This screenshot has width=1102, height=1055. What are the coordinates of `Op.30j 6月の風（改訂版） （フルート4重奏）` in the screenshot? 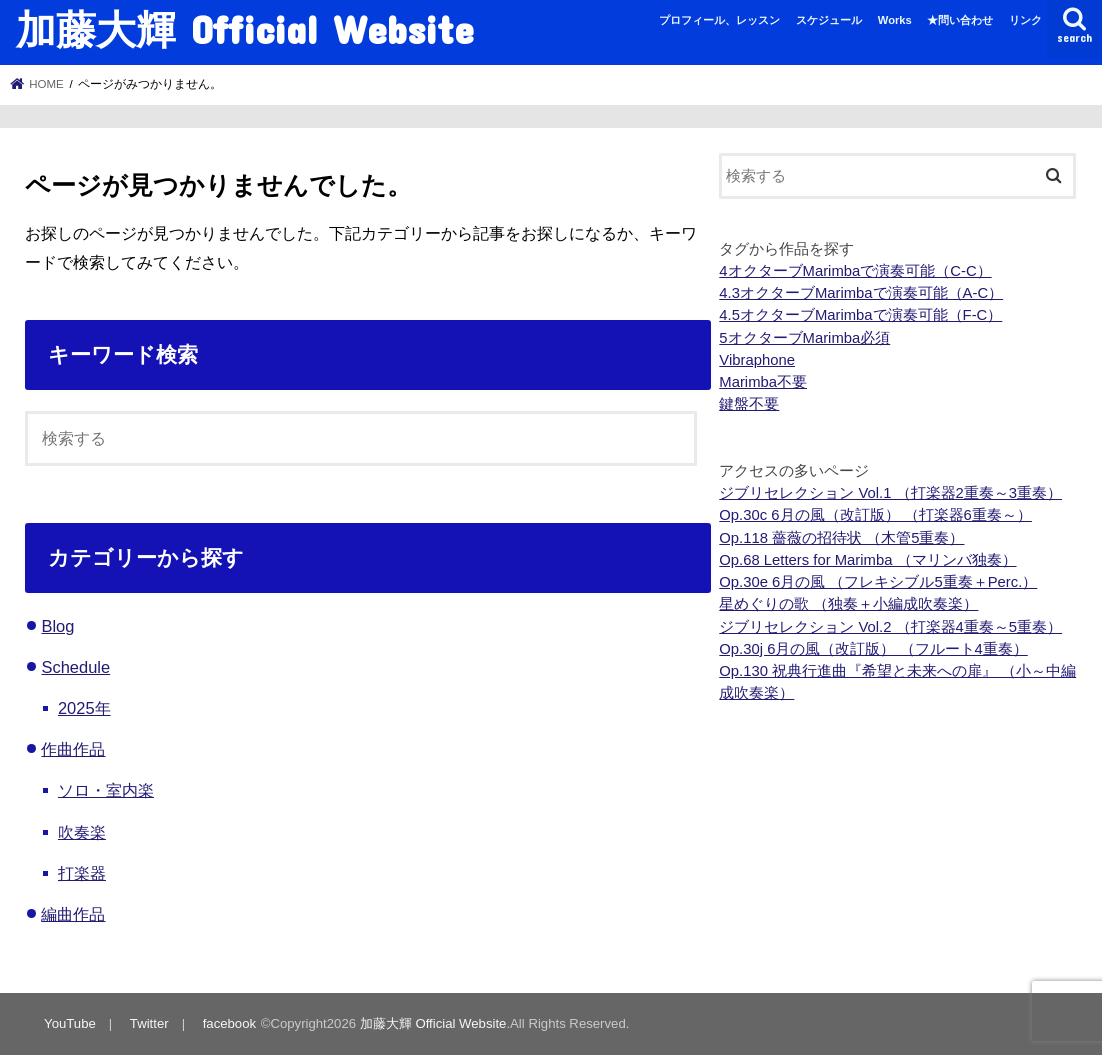 It's located at (873, 649).